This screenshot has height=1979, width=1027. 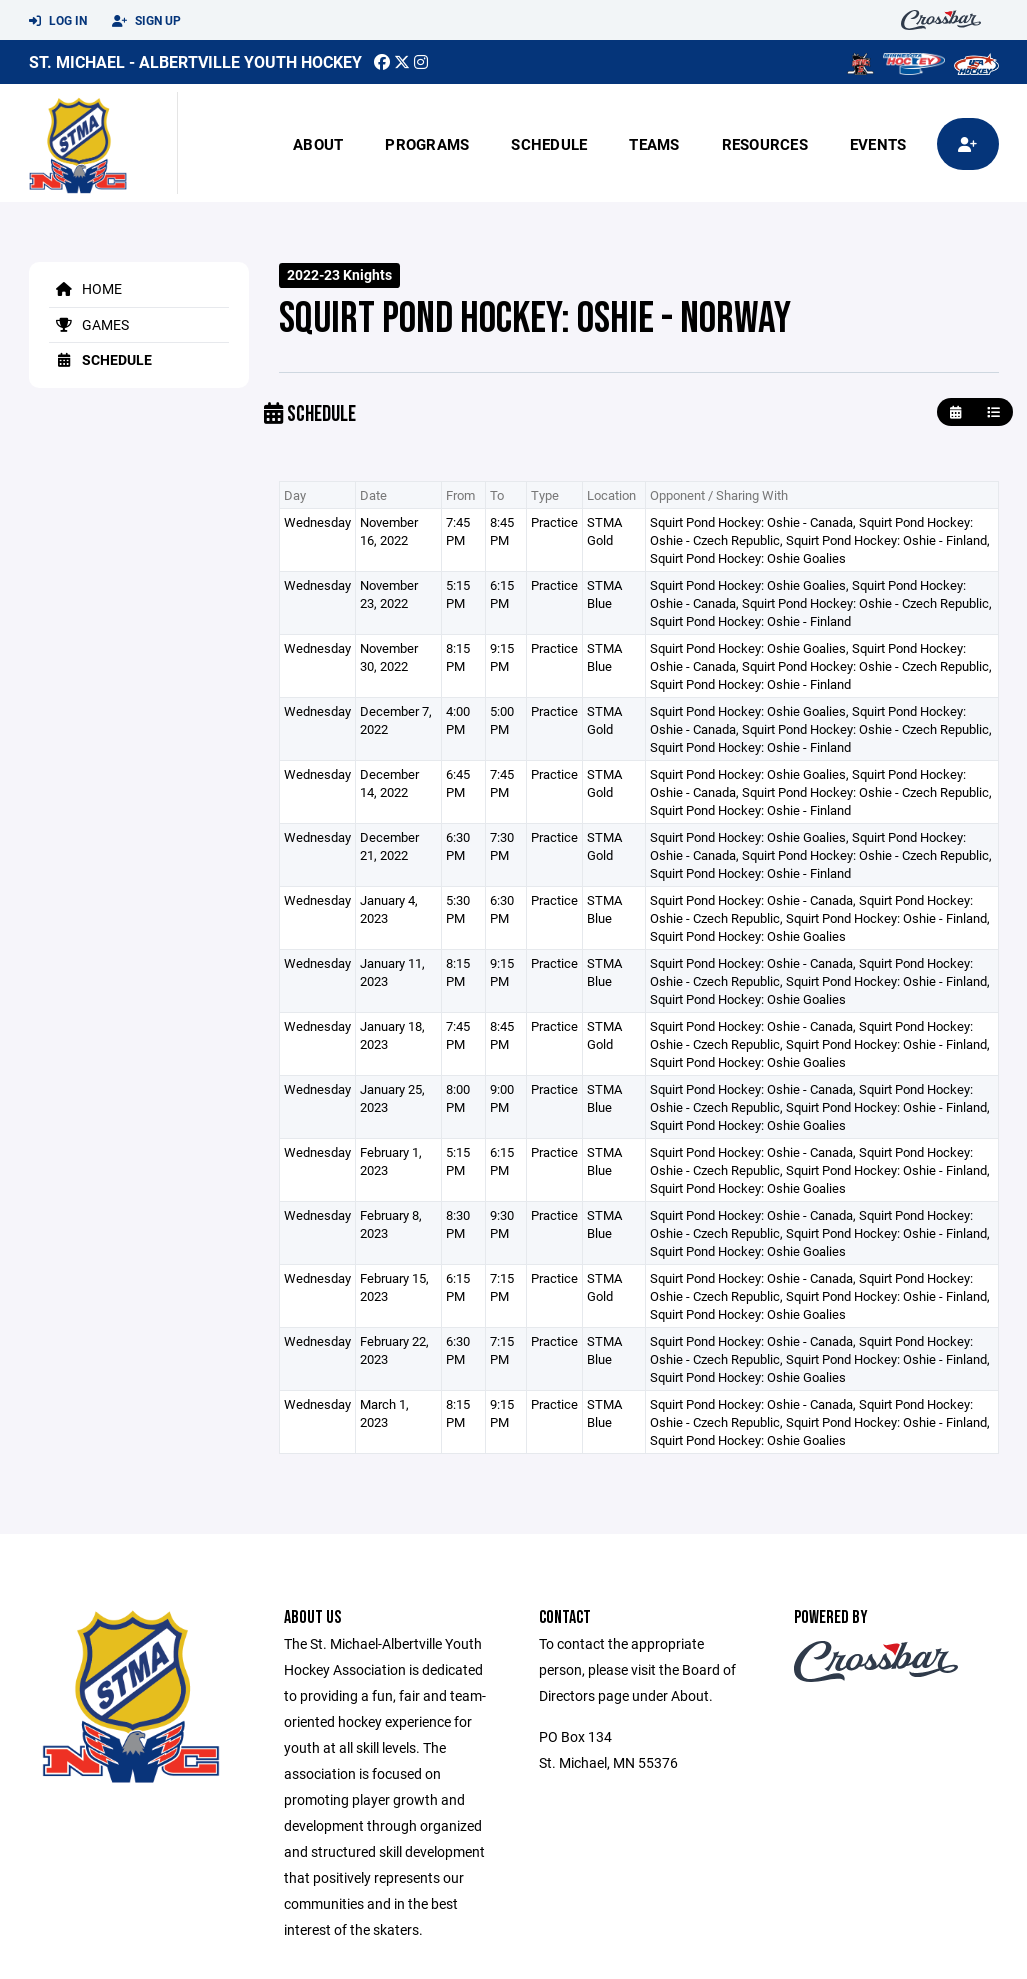 I want to click on Teams, so click(x=654, y=144).